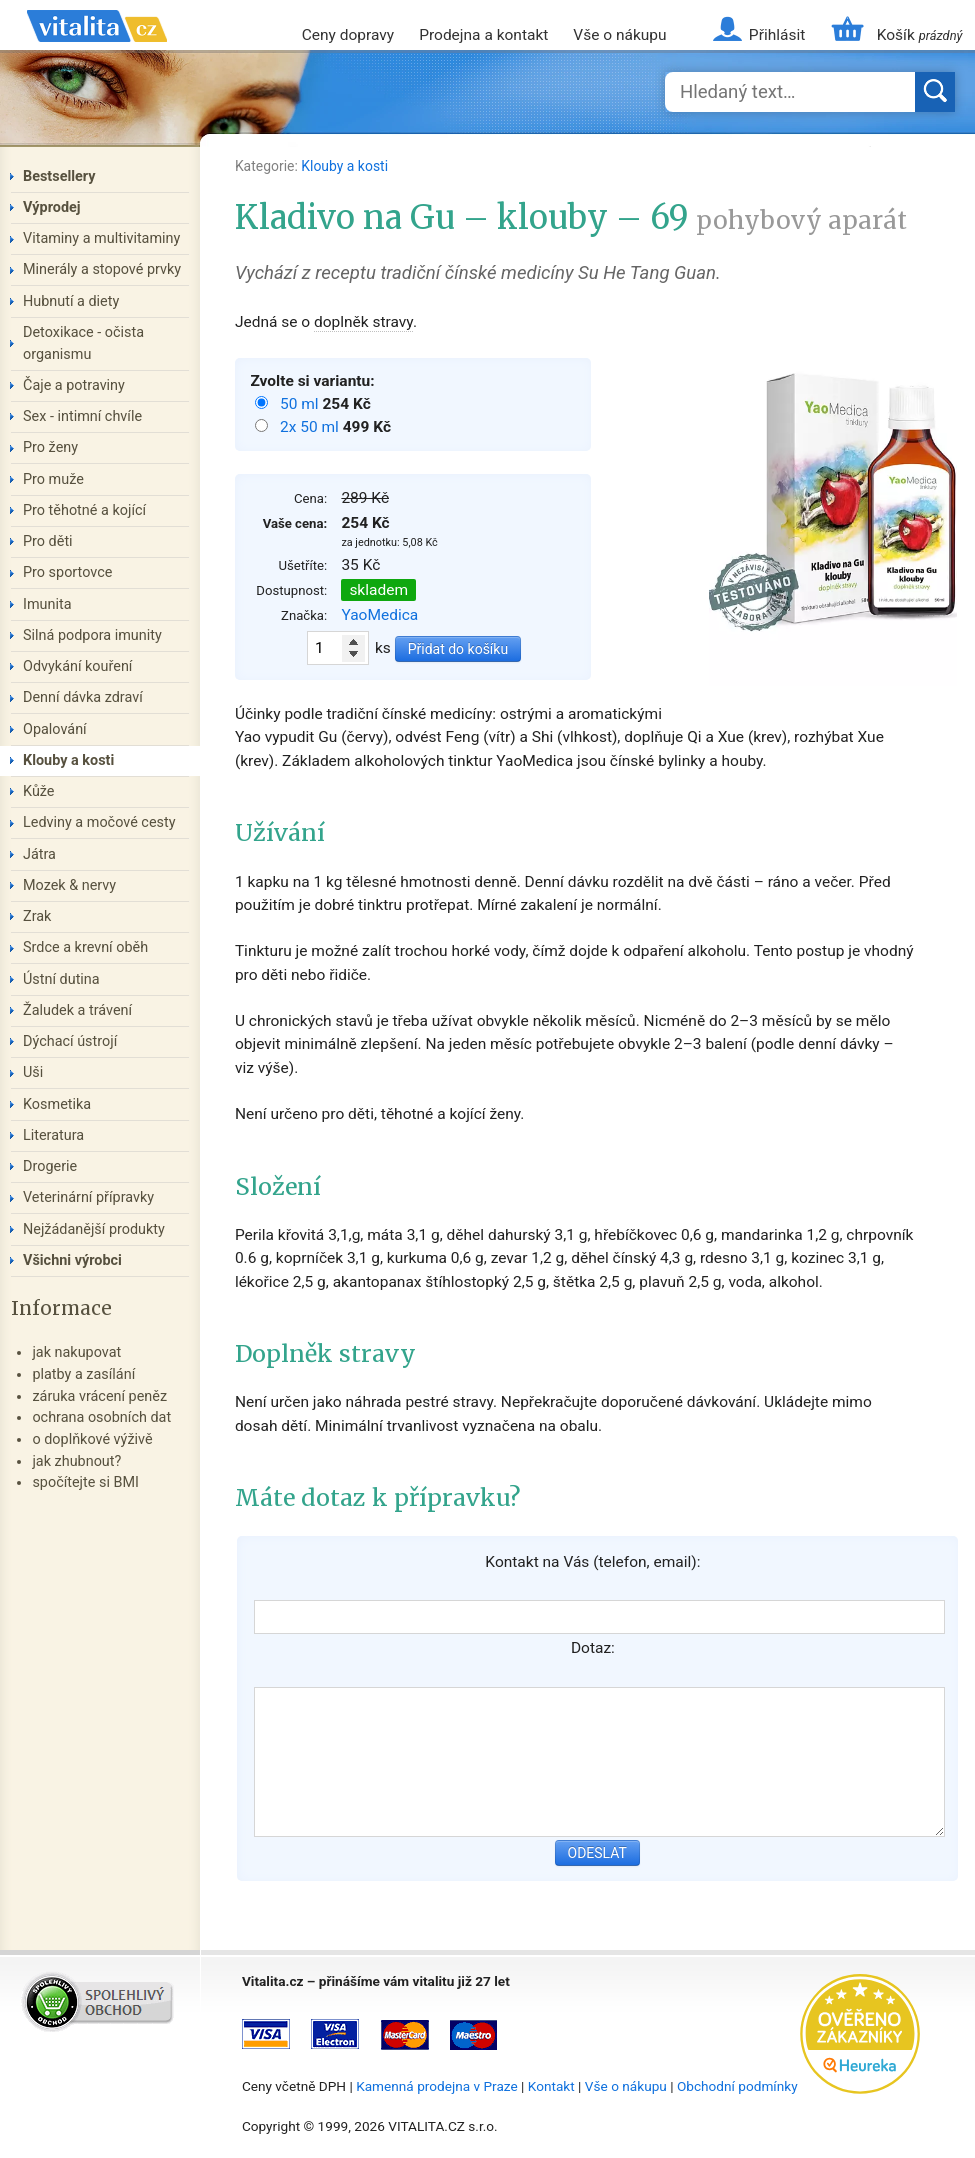 This screenshot has height=2158, width=975. I want to click on platby a zasílání, so click(83, 1374).